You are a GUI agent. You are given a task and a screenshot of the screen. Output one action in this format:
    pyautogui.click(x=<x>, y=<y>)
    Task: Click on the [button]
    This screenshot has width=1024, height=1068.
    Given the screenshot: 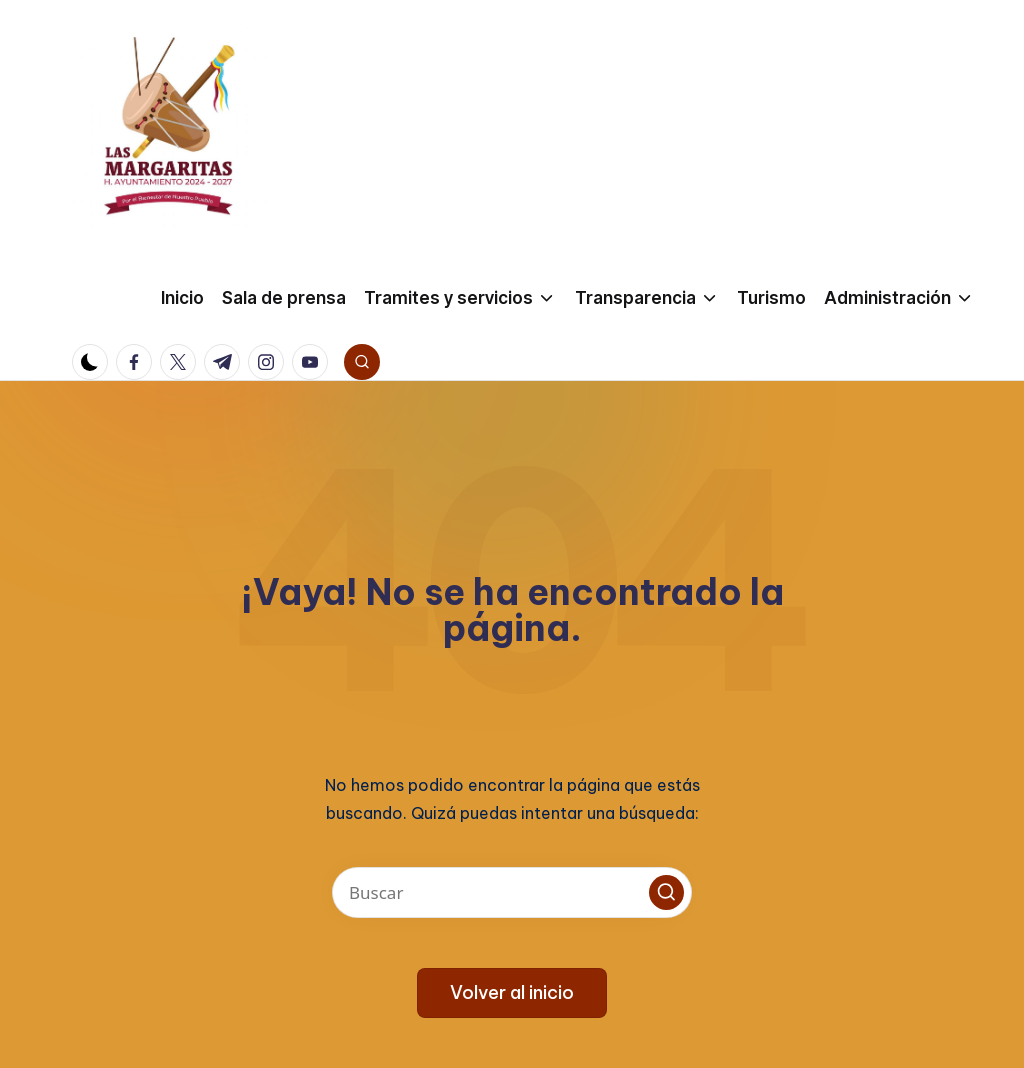 What is the action you would take?
    pyautogui.click(x=666, y=892)
    